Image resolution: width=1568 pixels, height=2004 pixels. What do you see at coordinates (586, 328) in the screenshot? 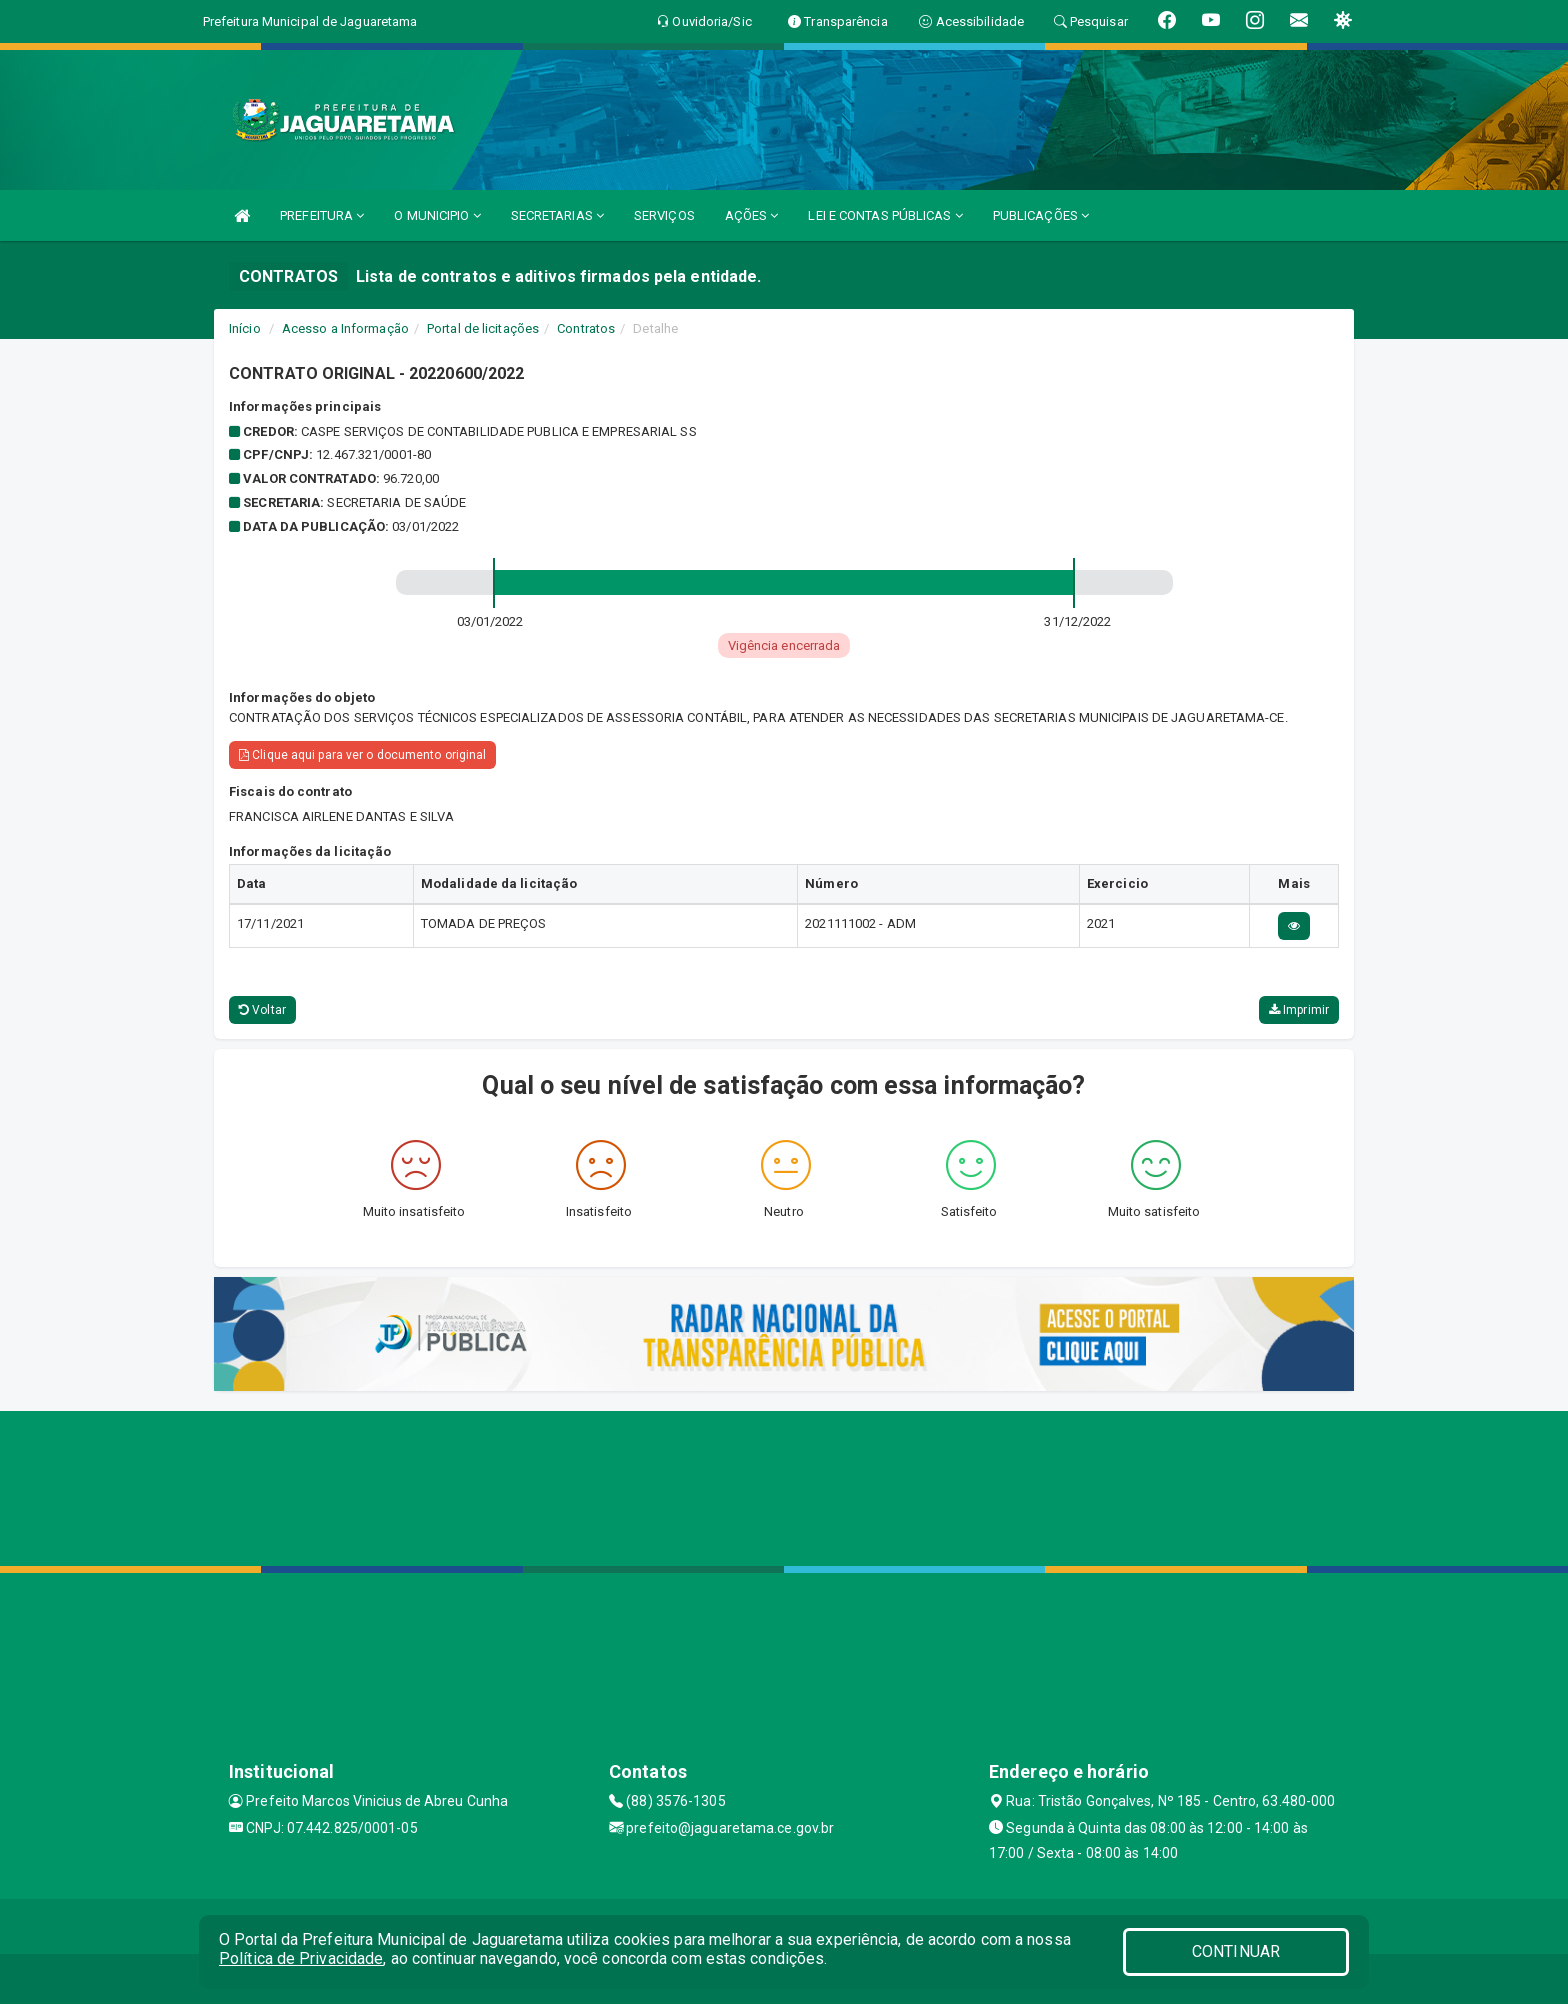
I see `Contratos` at bounding box center [586, 328].